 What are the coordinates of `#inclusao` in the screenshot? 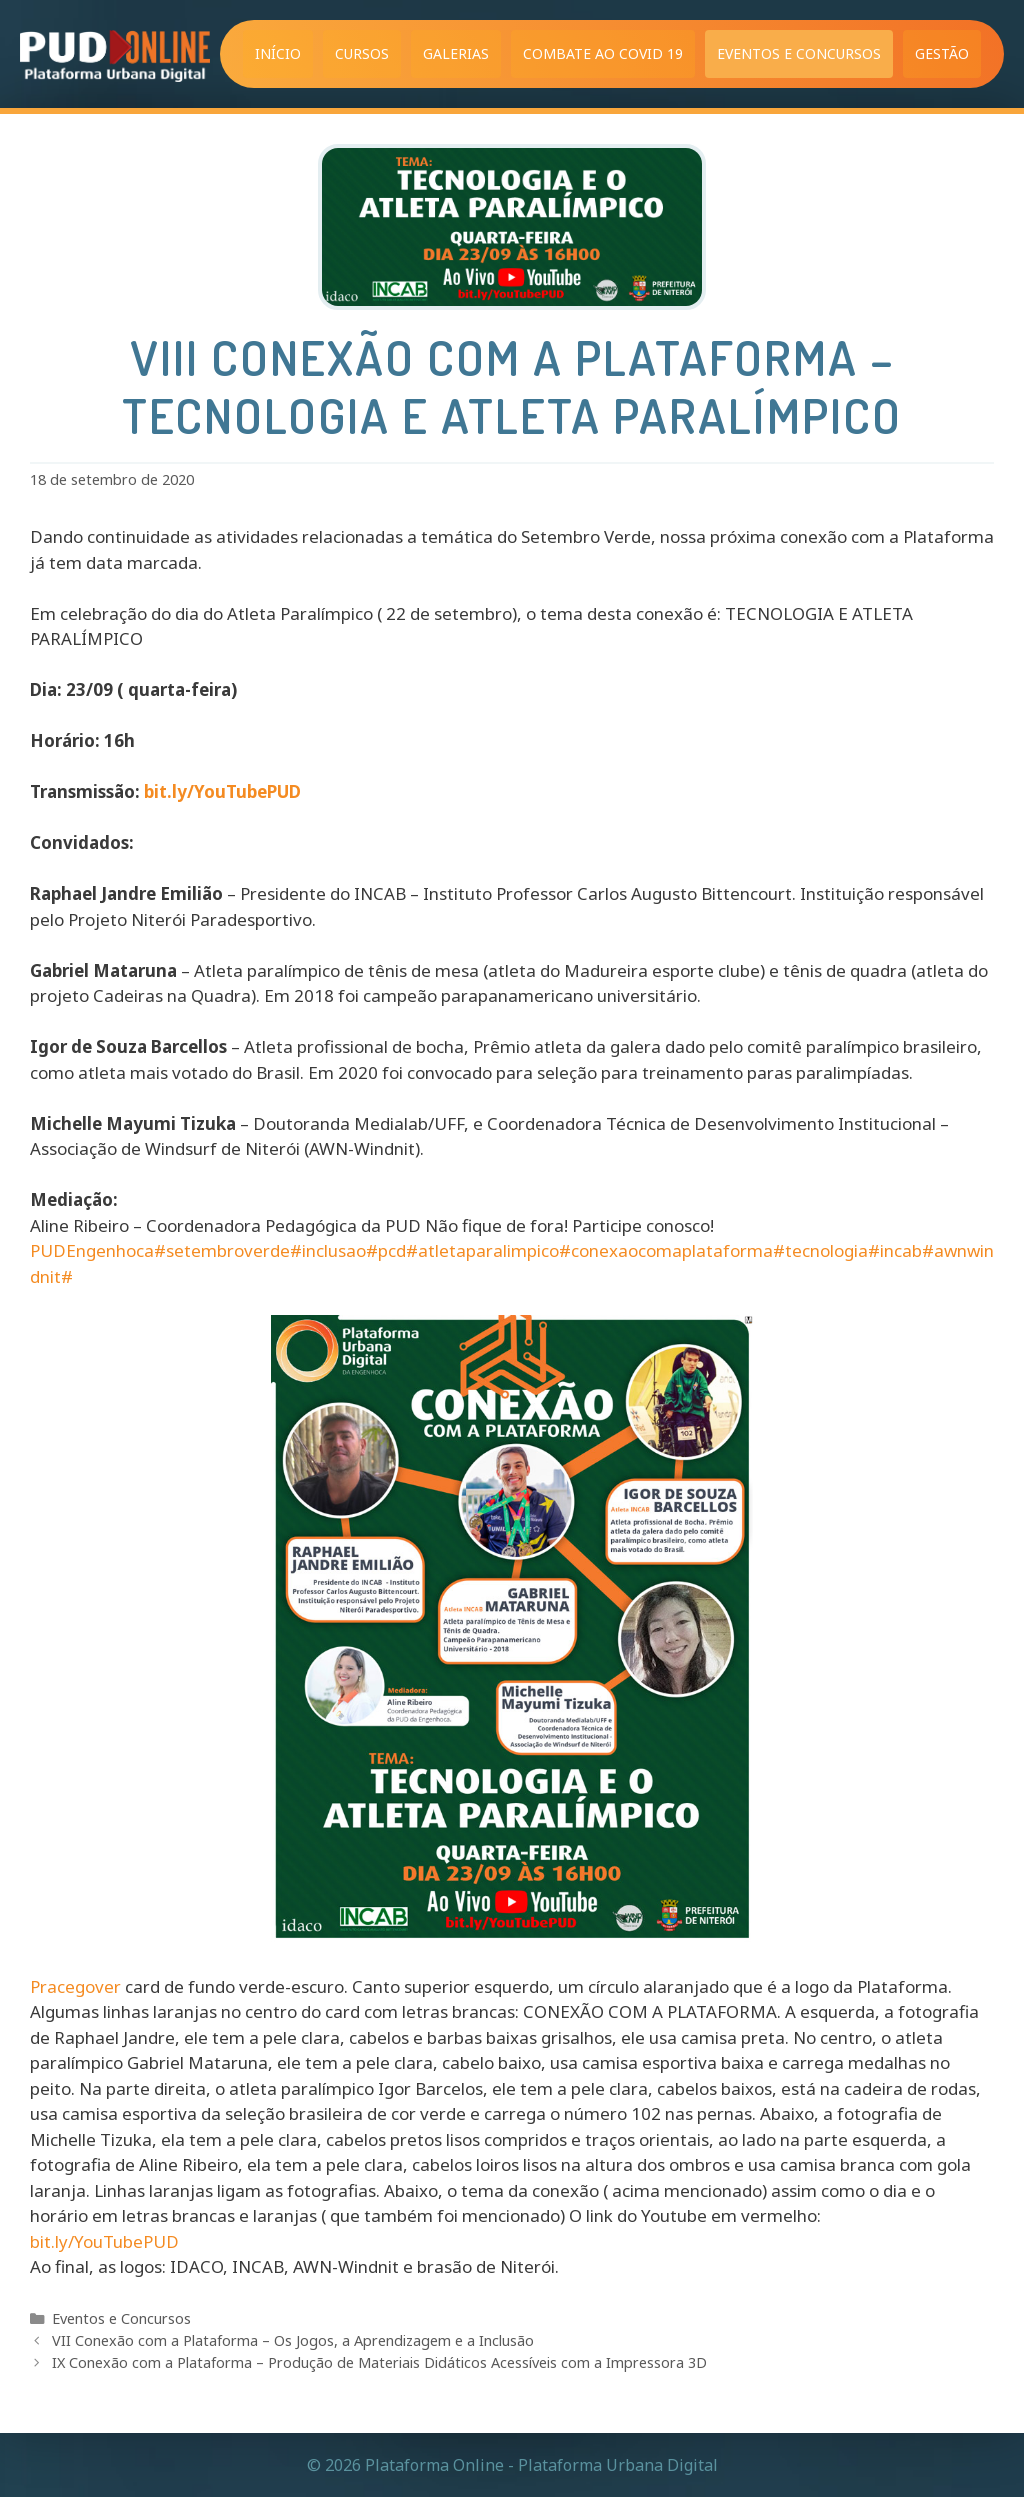 It's located at (328, 1250).